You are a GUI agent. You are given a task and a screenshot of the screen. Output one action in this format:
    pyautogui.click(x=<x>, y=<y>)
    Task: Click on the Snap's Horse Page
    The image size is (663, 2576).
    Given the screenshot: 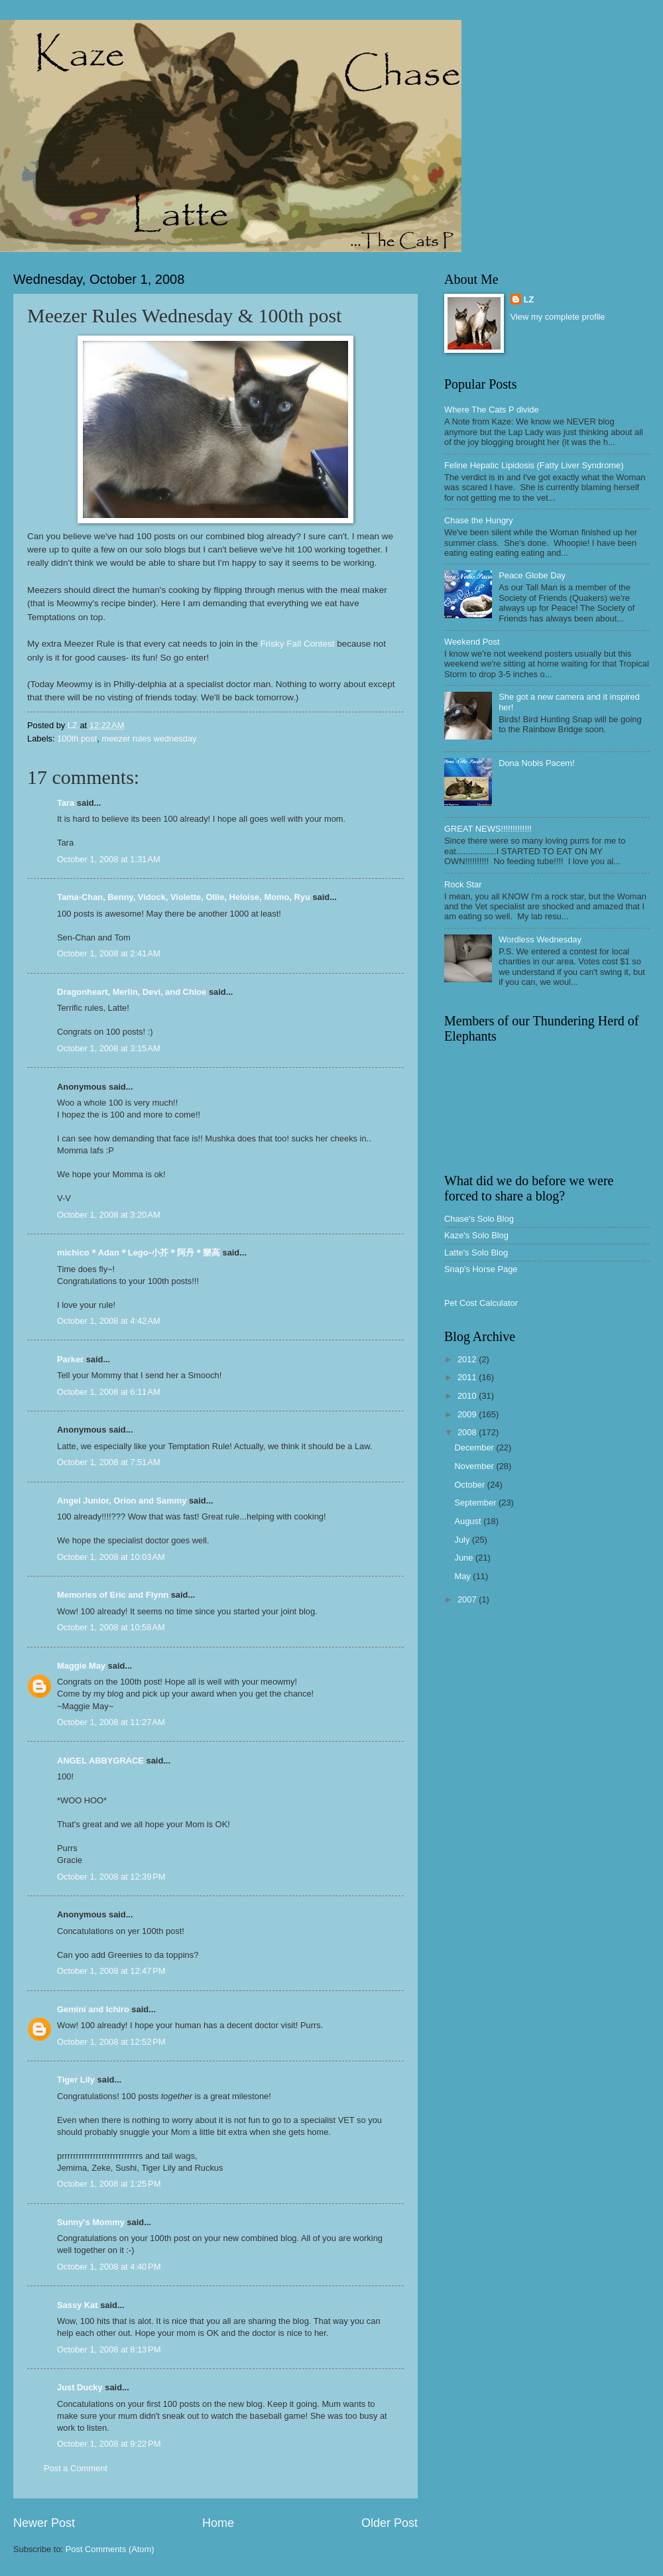 What is the action you would take?
    pyautogui.click(x=481, y=1269)
    